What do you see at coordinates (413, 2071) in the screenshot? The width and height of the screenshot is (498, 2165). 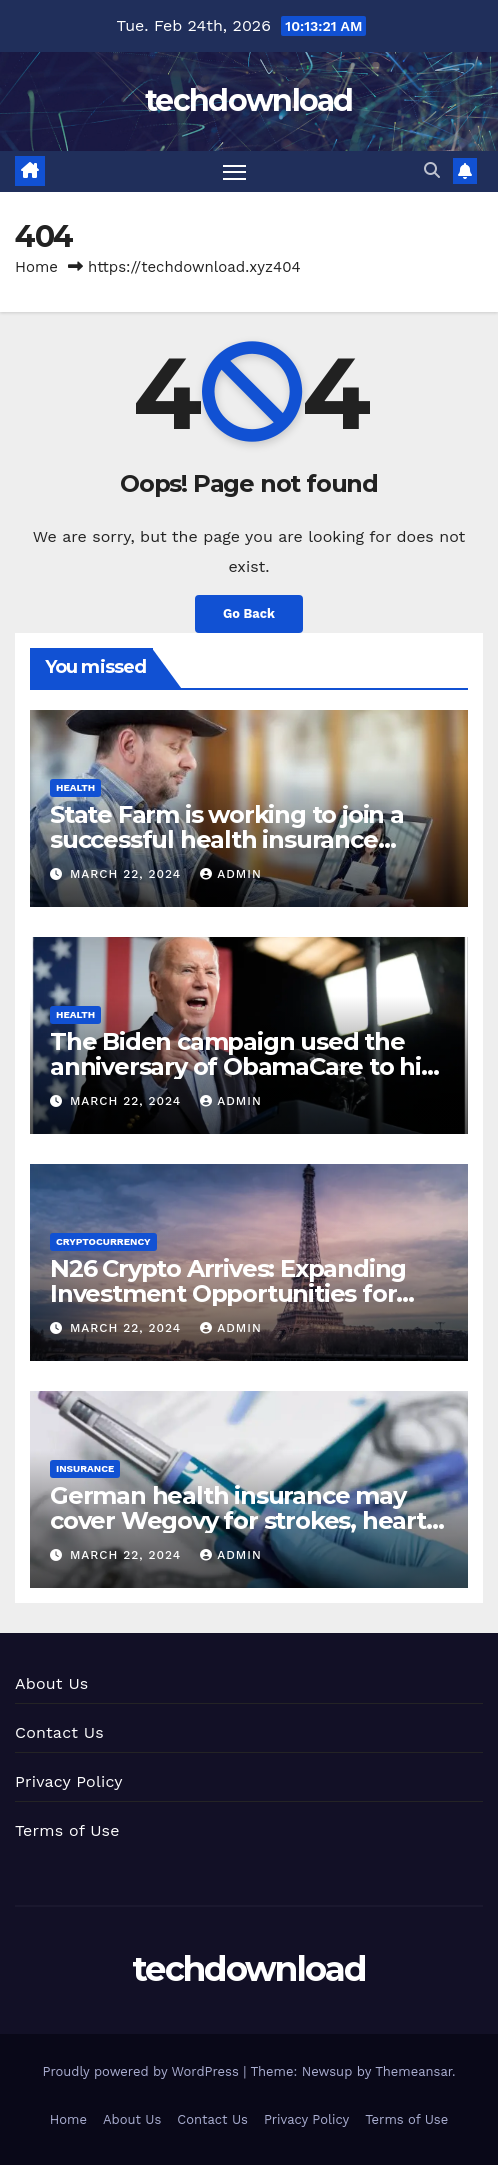 I see `Themeansar` at bounding box center [413, 2071].